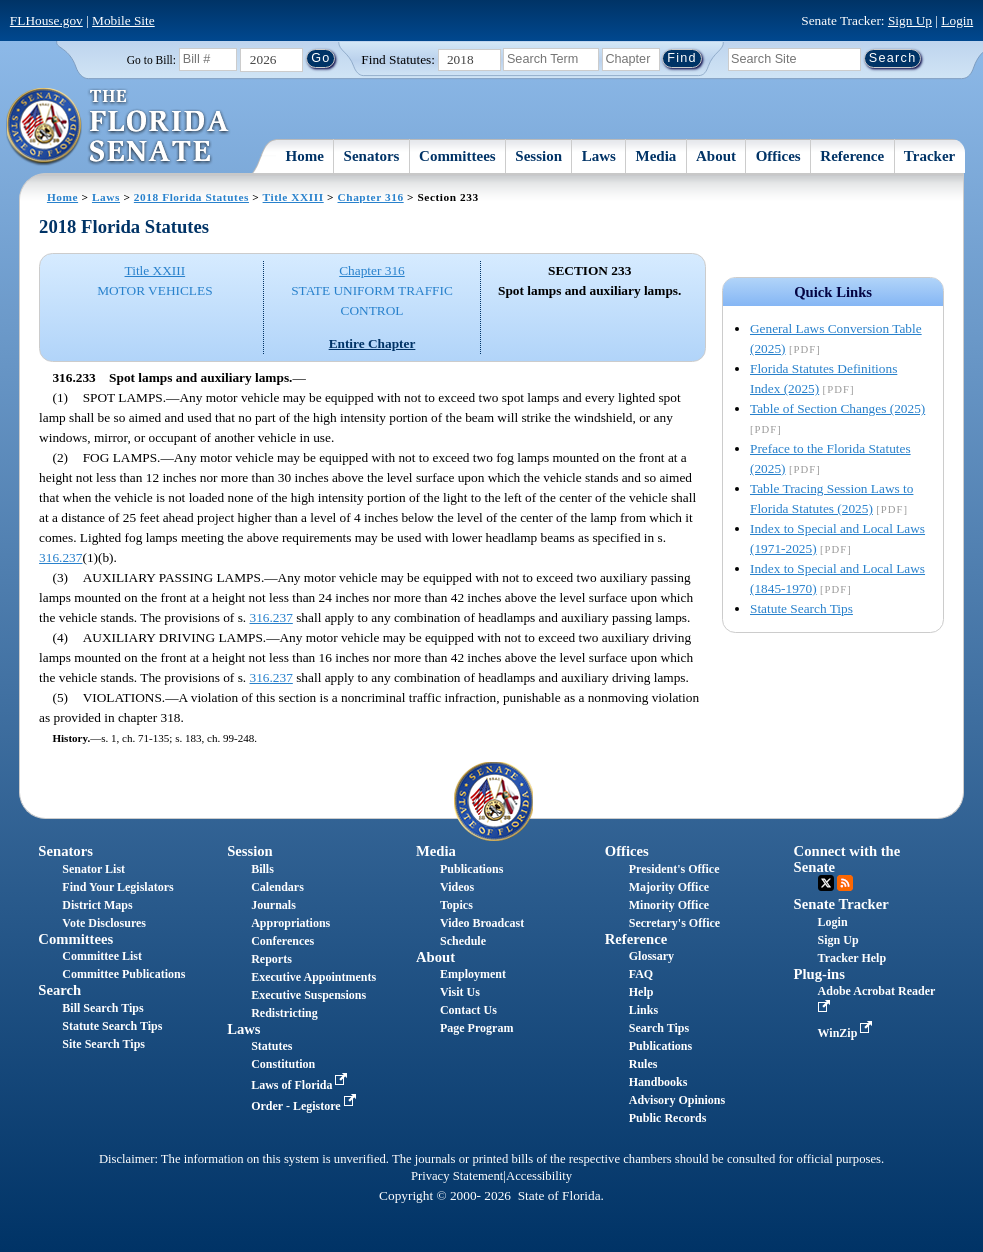 Image resolution: width=983 pixels, height=1252 pixels. Describe the element at coordinates (117, 887) in the screenshot. I see `Find Your Legislators` at that location.